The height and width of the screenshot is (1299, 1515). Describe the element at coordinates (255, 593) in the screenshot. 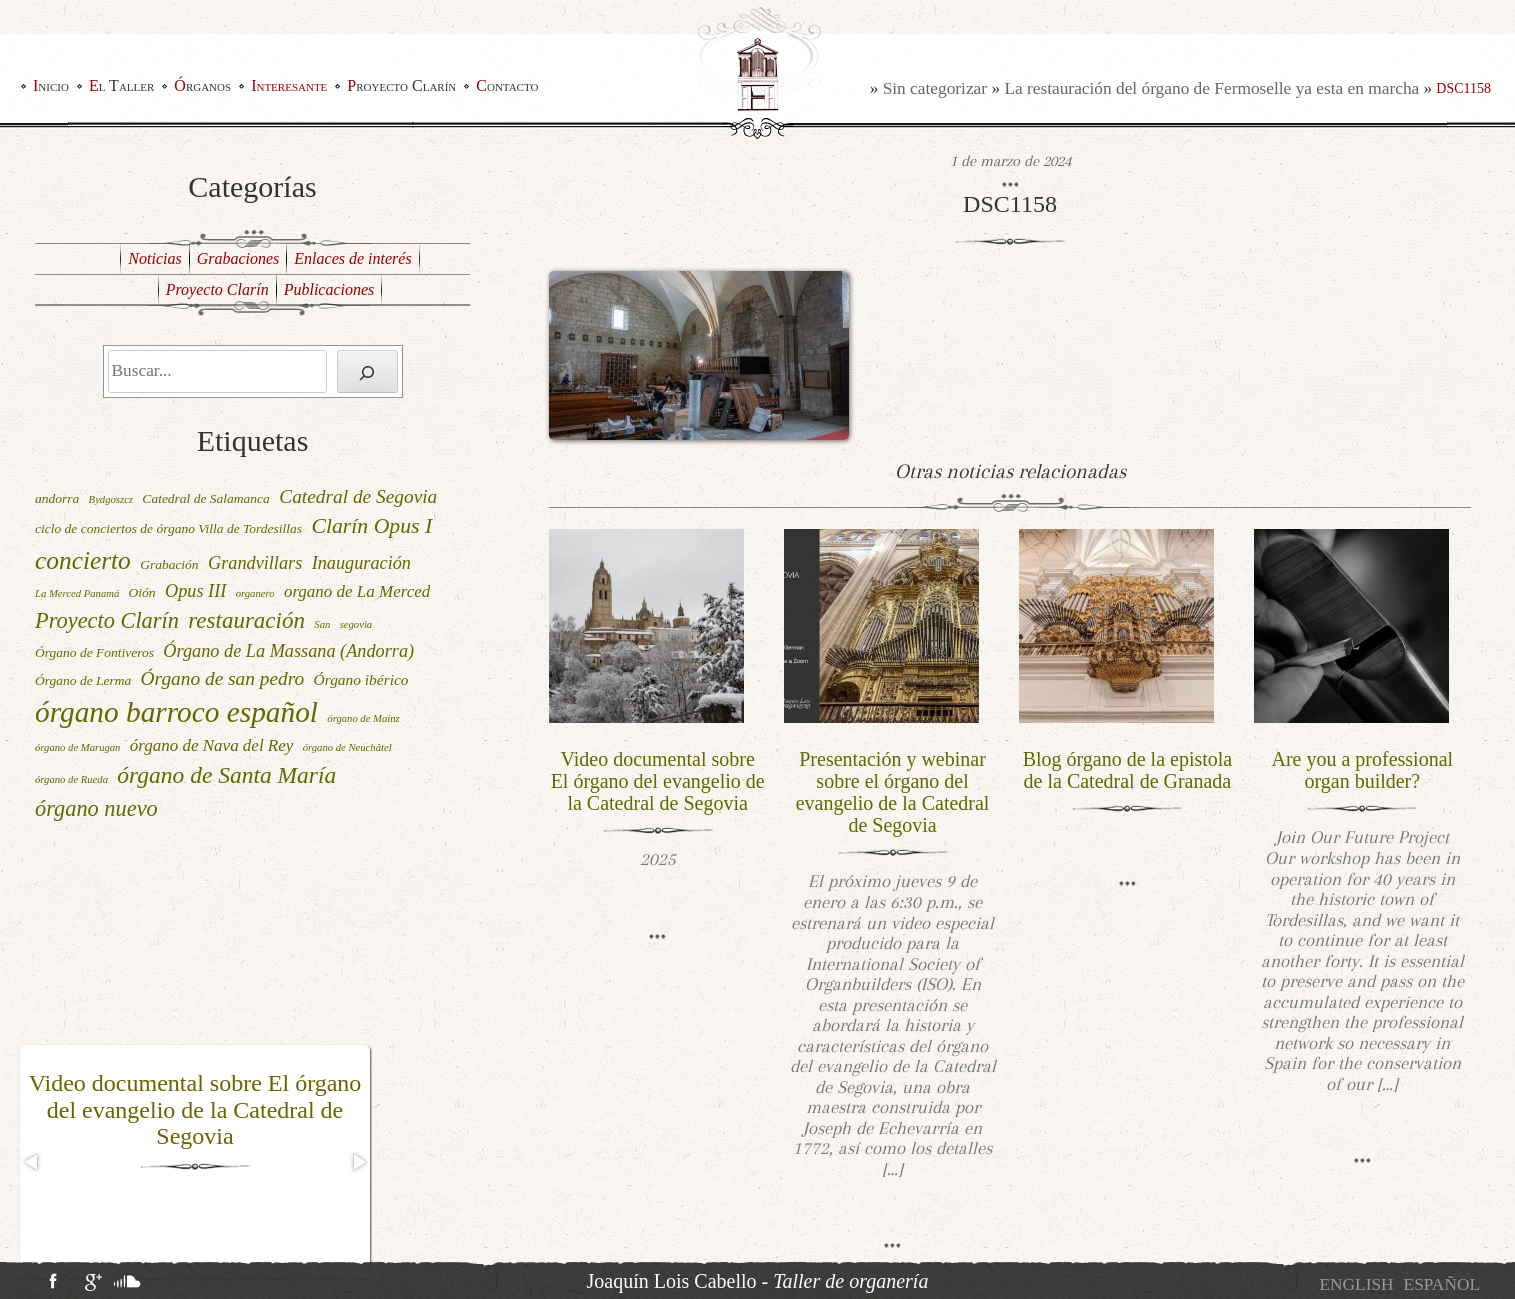

I see `organero [organero (1 elemento)]` at that location.